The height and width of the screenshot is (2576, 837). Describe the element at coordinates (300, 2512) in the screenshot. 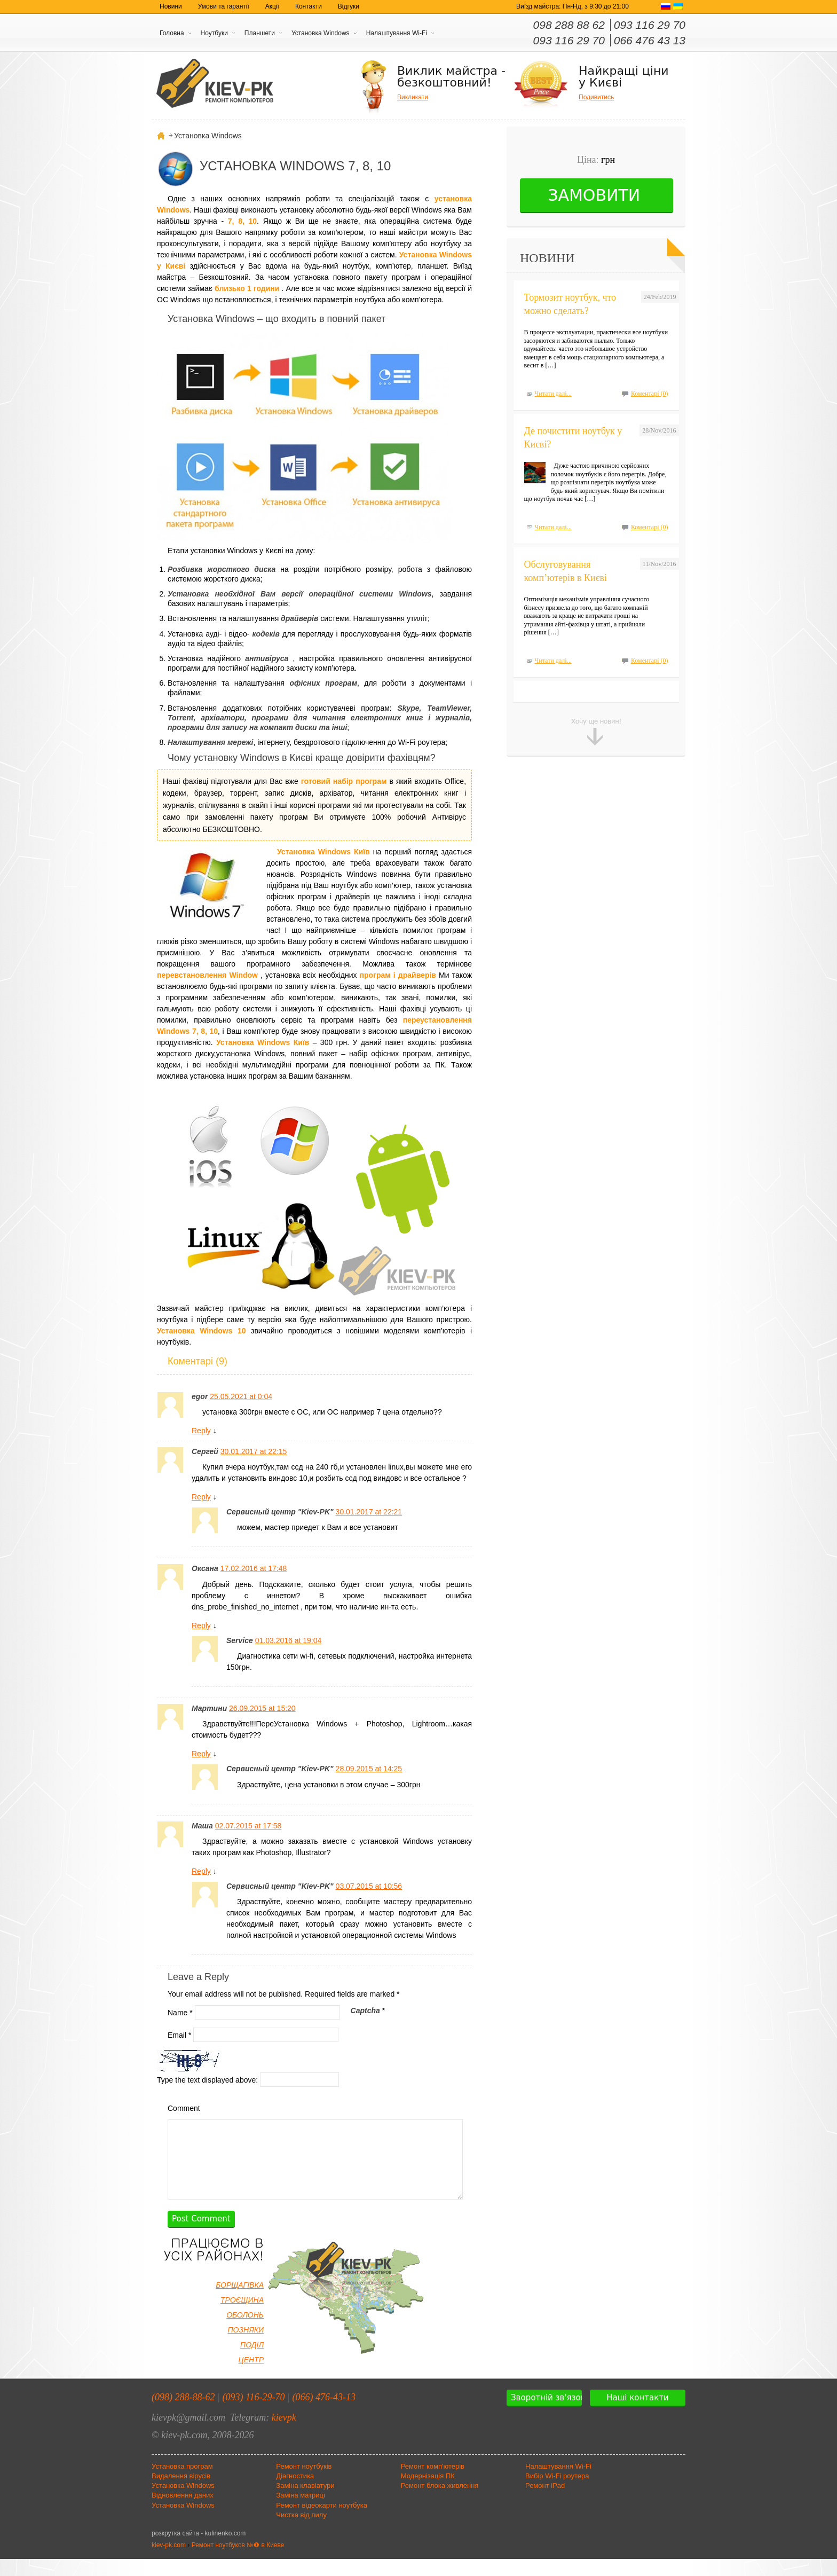

I see `Заміна матриці` at that location.